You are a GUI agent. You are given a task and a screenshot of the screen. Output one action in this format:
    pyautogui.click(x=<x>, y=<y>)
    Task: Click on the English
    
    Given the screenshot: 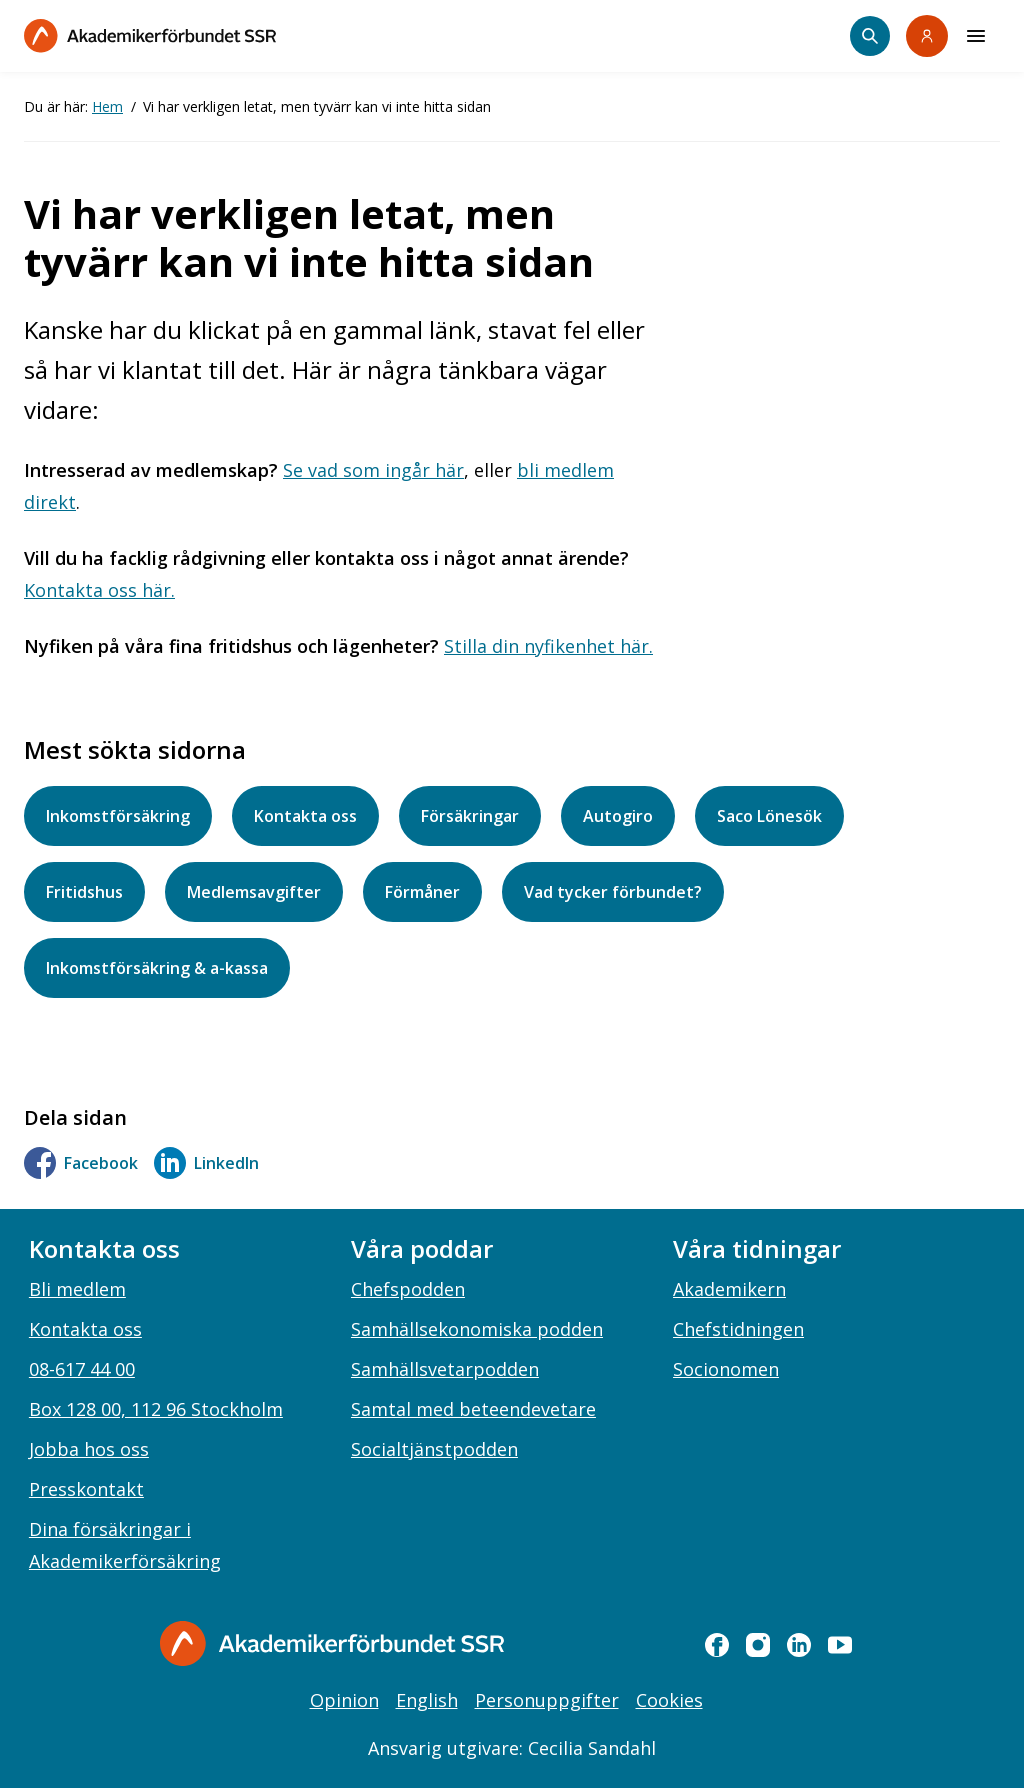 What is the action you would take?
    pyautogui.click(x=427, y=1700)
    